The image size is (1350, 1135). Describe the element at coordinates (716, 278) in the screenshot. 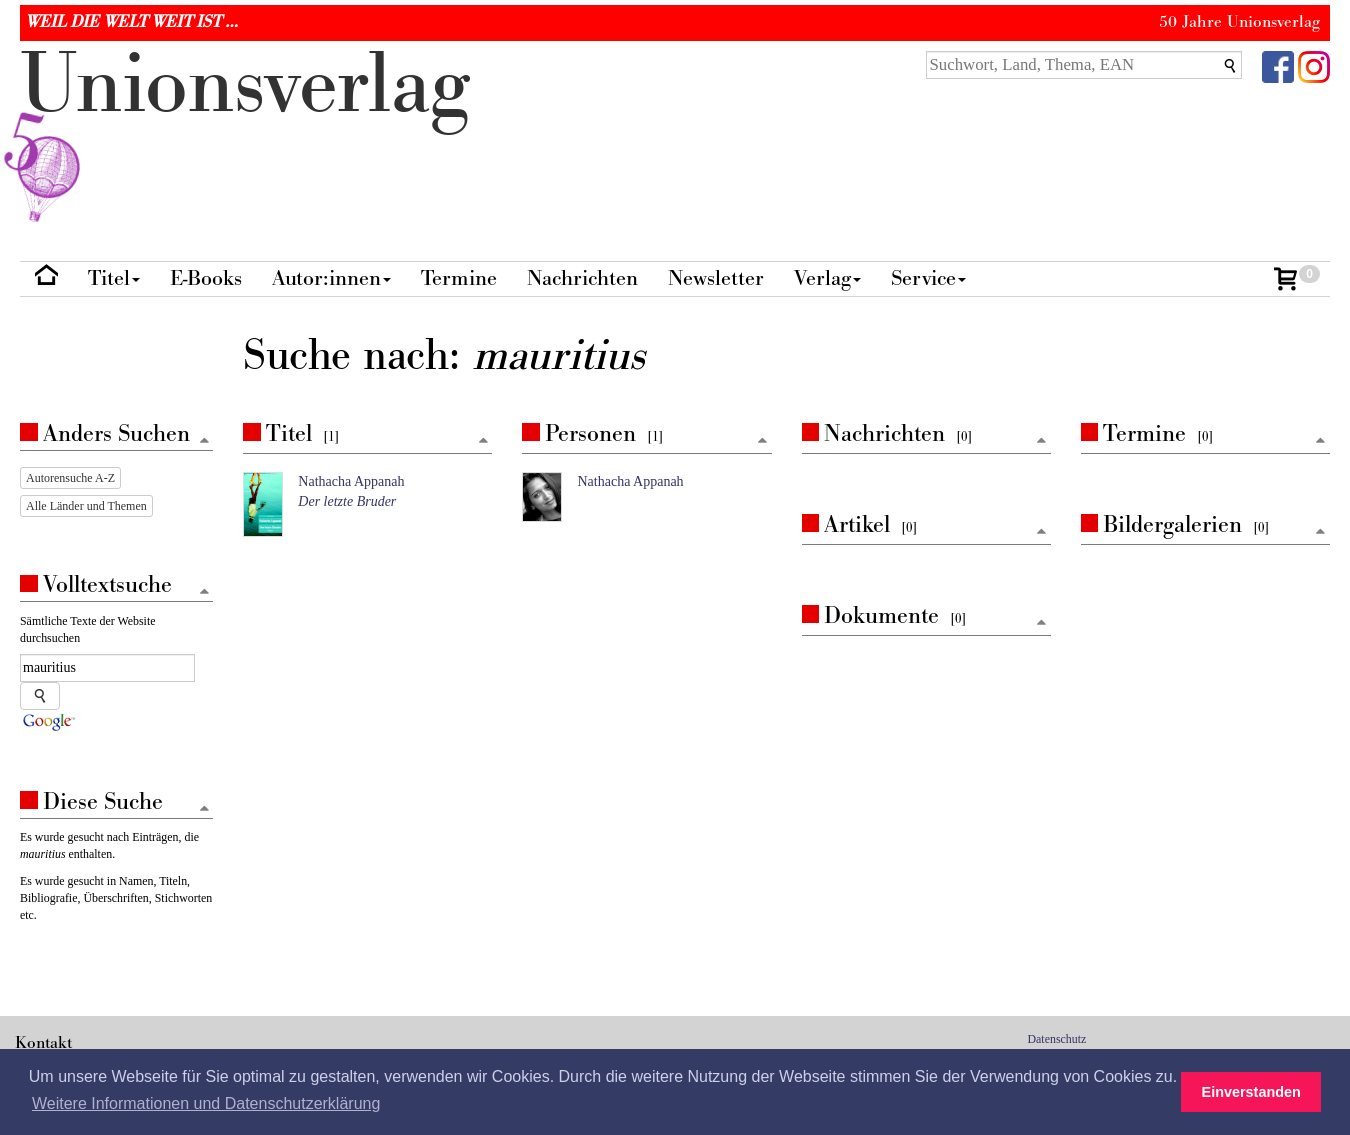

I see `Newsletter` at that location.